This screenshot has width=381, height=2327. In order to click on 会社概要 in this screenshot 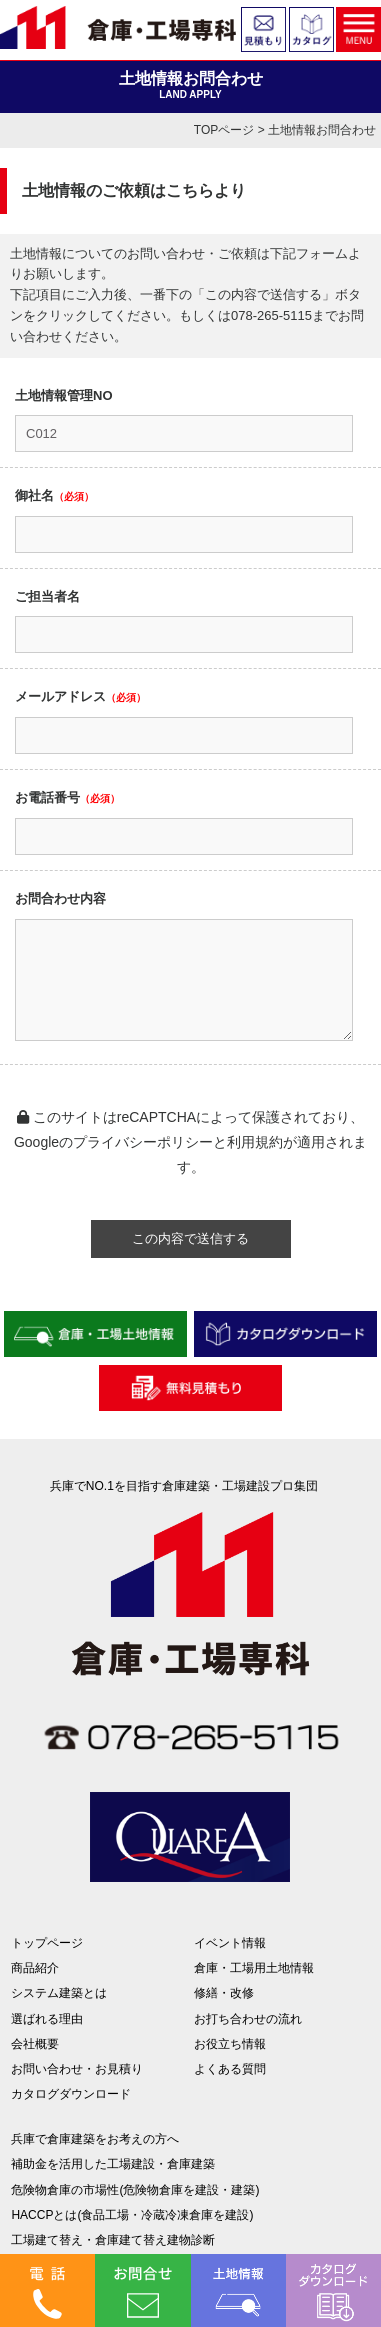, I will do `click(35, 2044)`.